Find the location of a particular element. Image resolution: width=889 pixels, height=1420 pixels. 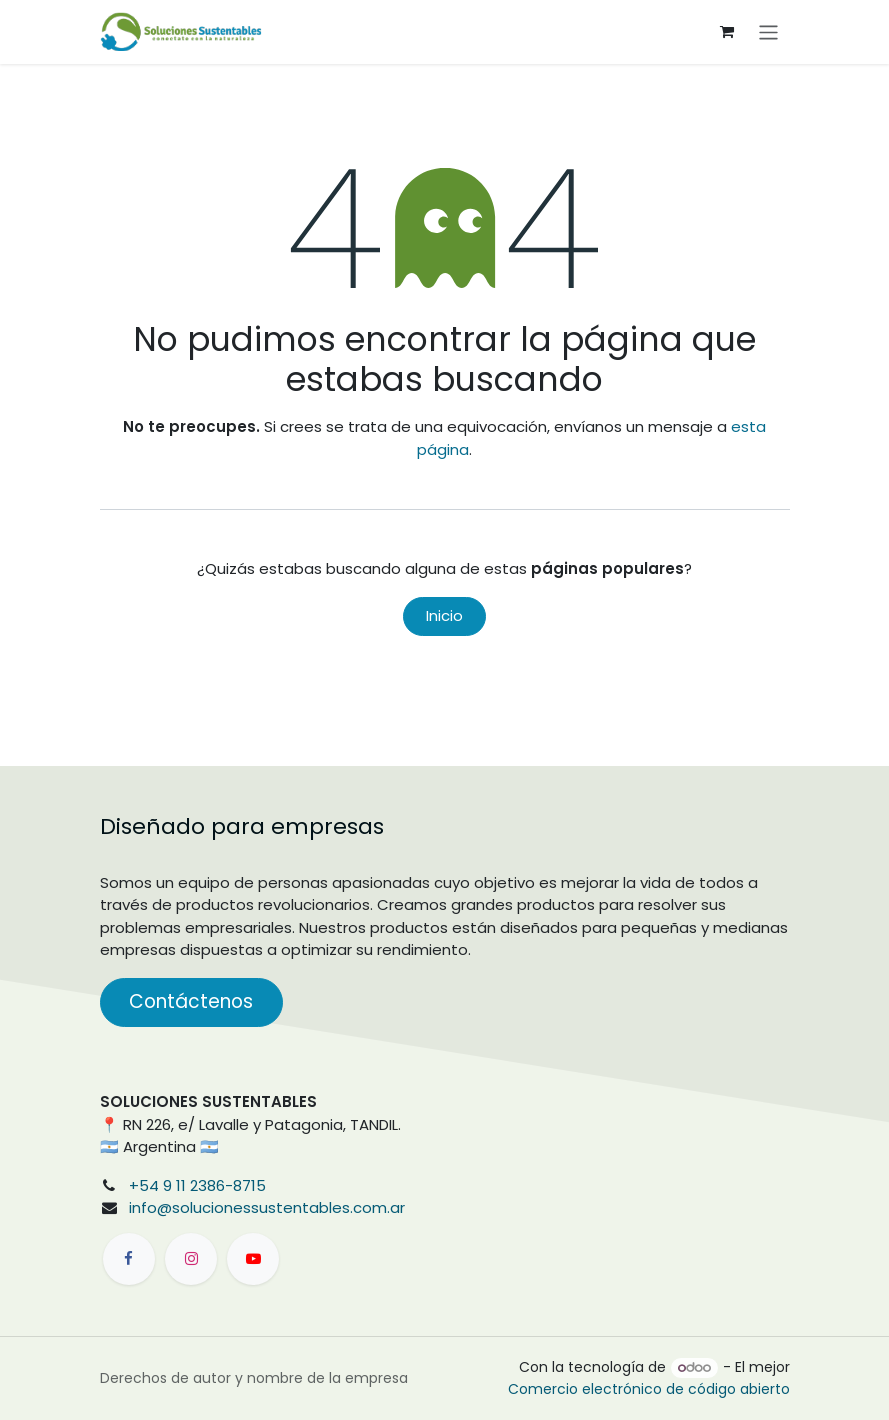

Comercio electrónico de código abierto is located at coordinates (649, 1389).